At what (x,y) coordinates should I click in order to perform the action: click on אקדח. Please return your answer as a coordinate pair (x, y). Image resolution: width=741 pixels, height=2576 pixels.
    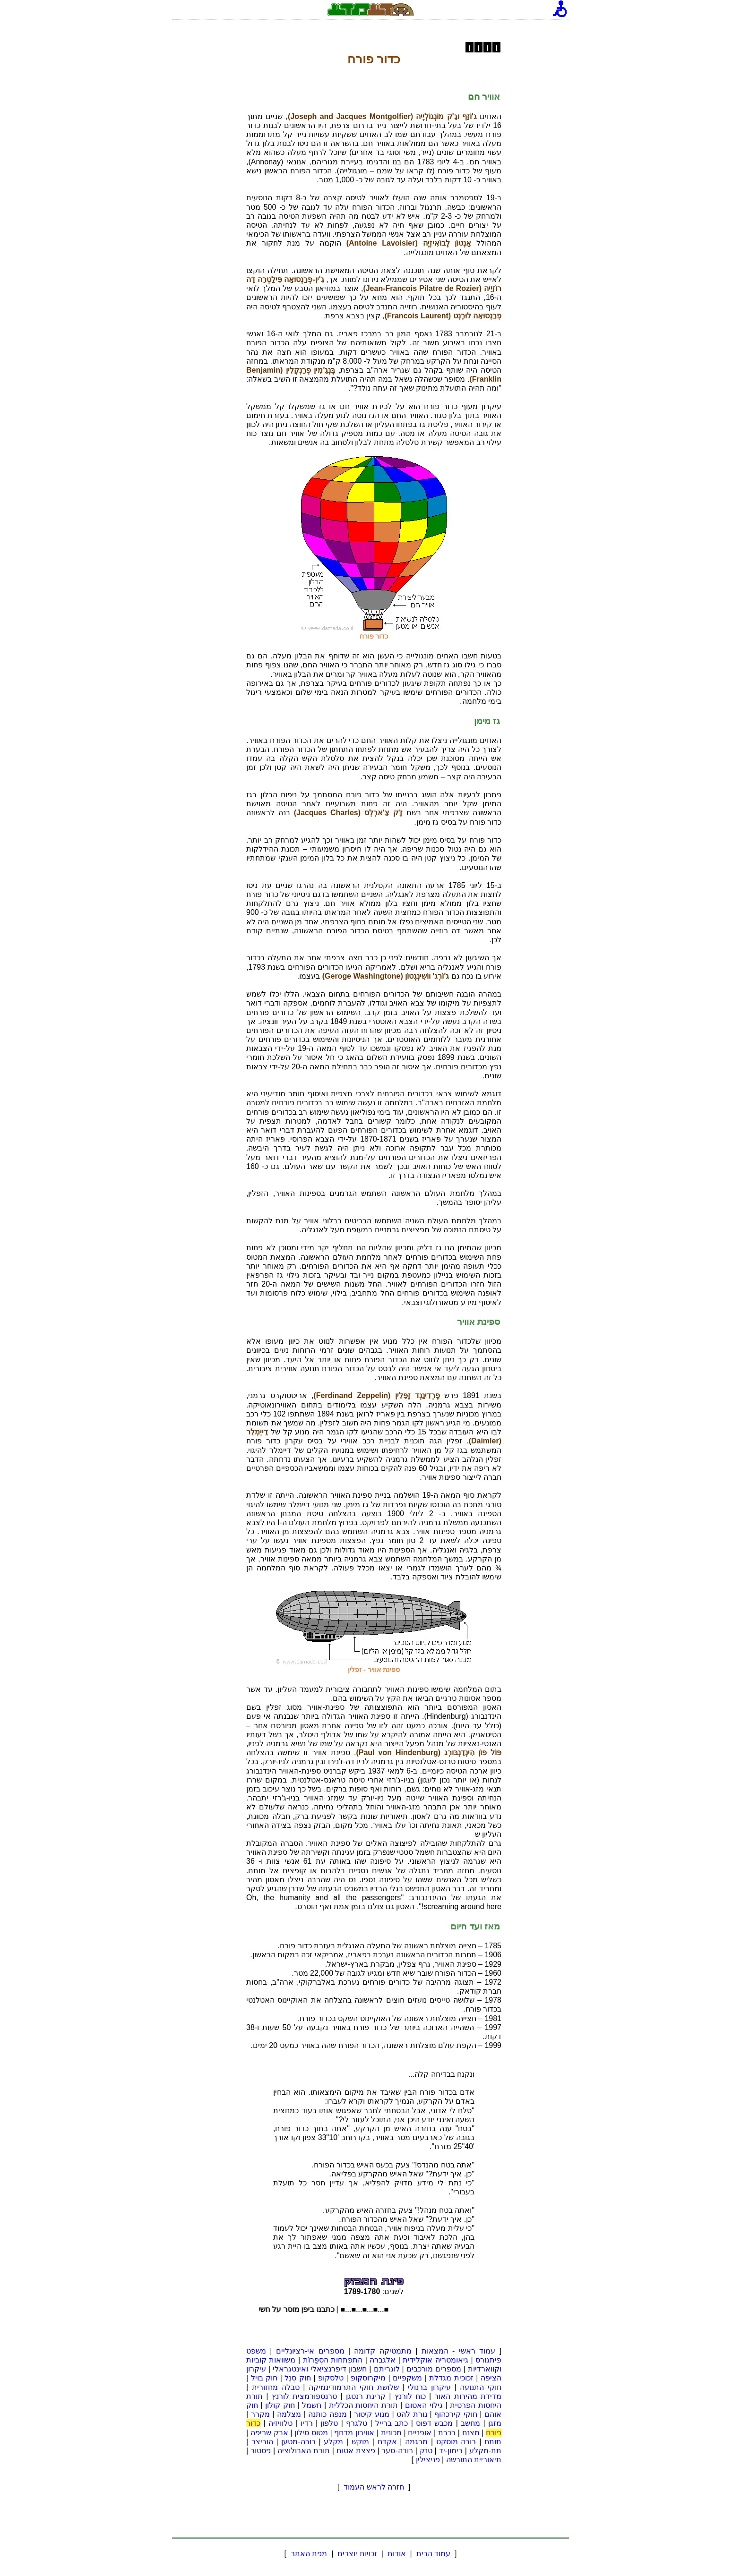
    Looking at the image, I should click on (387, 2442).